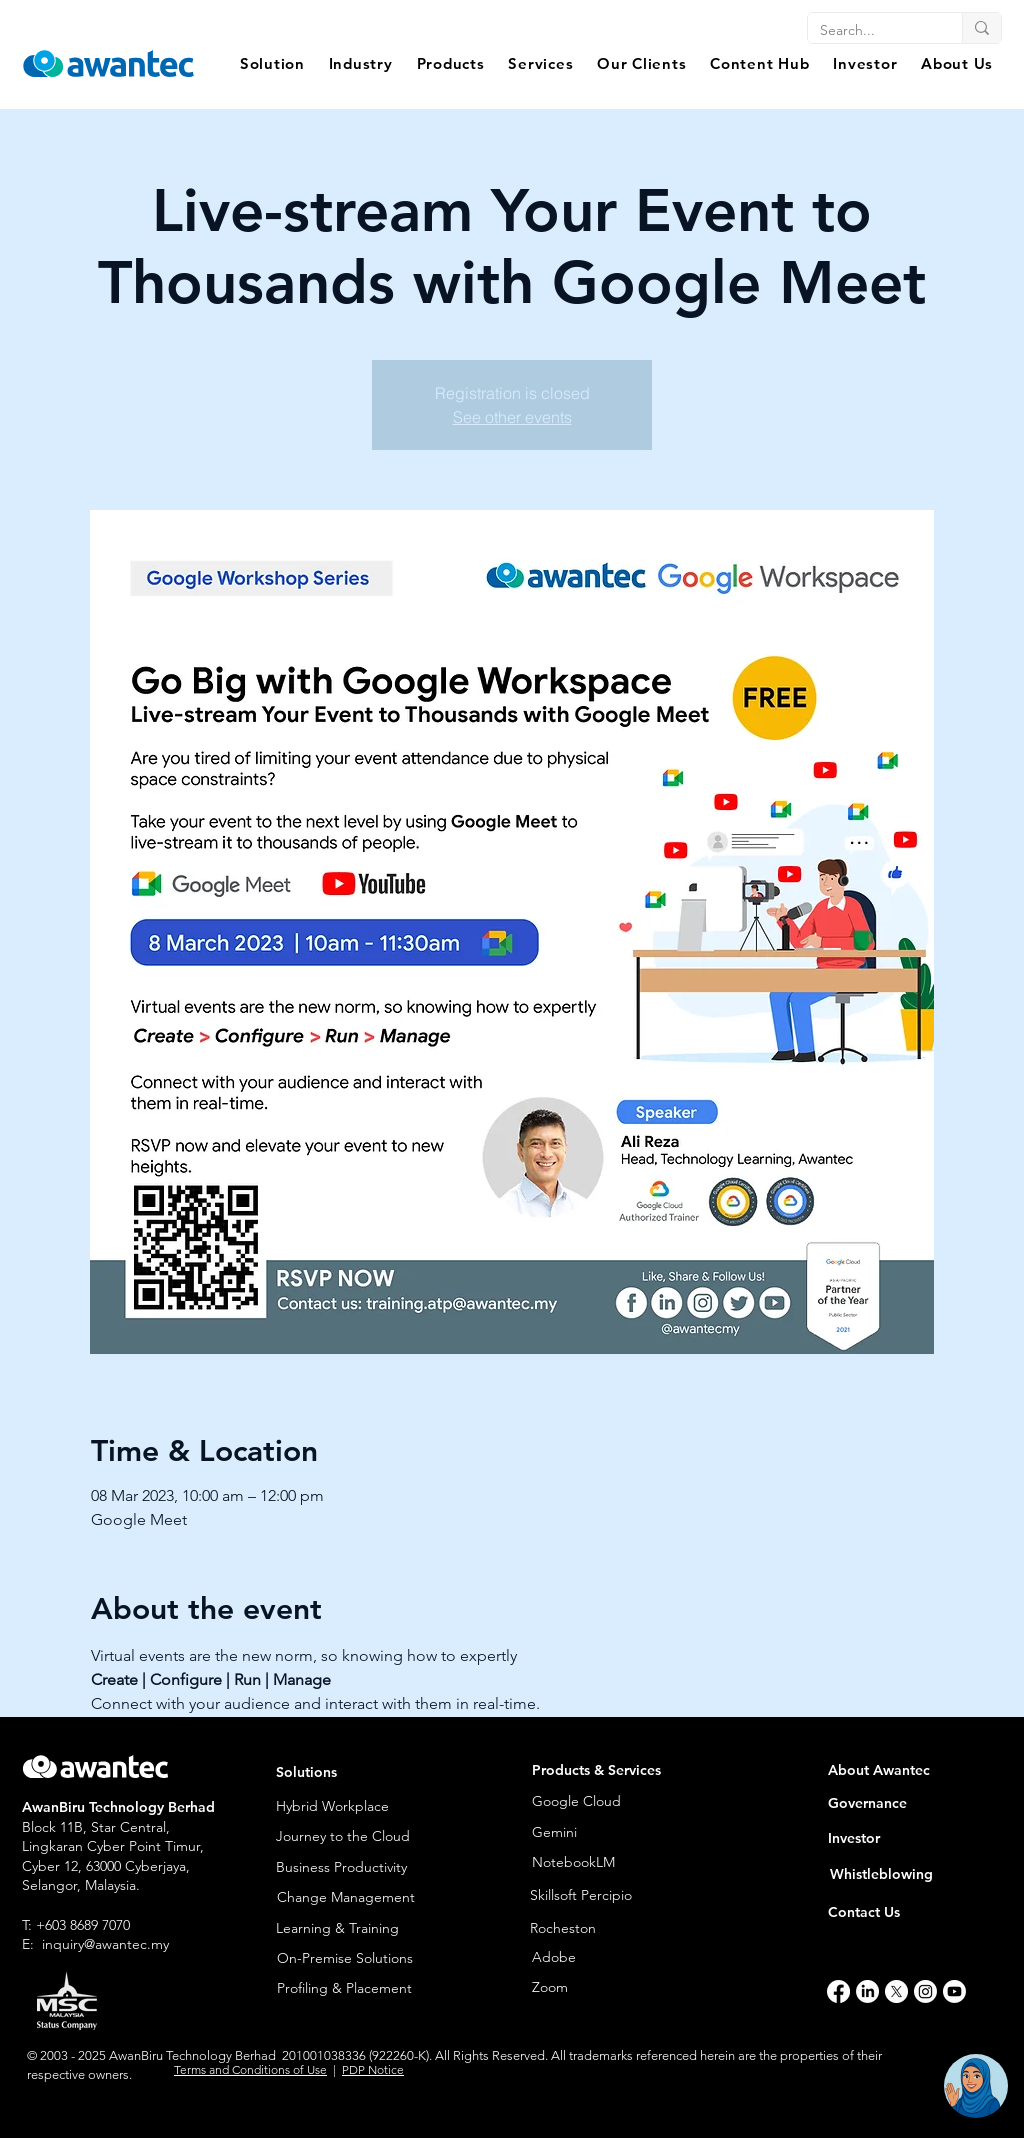  Describe the element at coordinates (907, 1838) in the screenshot. I see `[Investor]` at that location.